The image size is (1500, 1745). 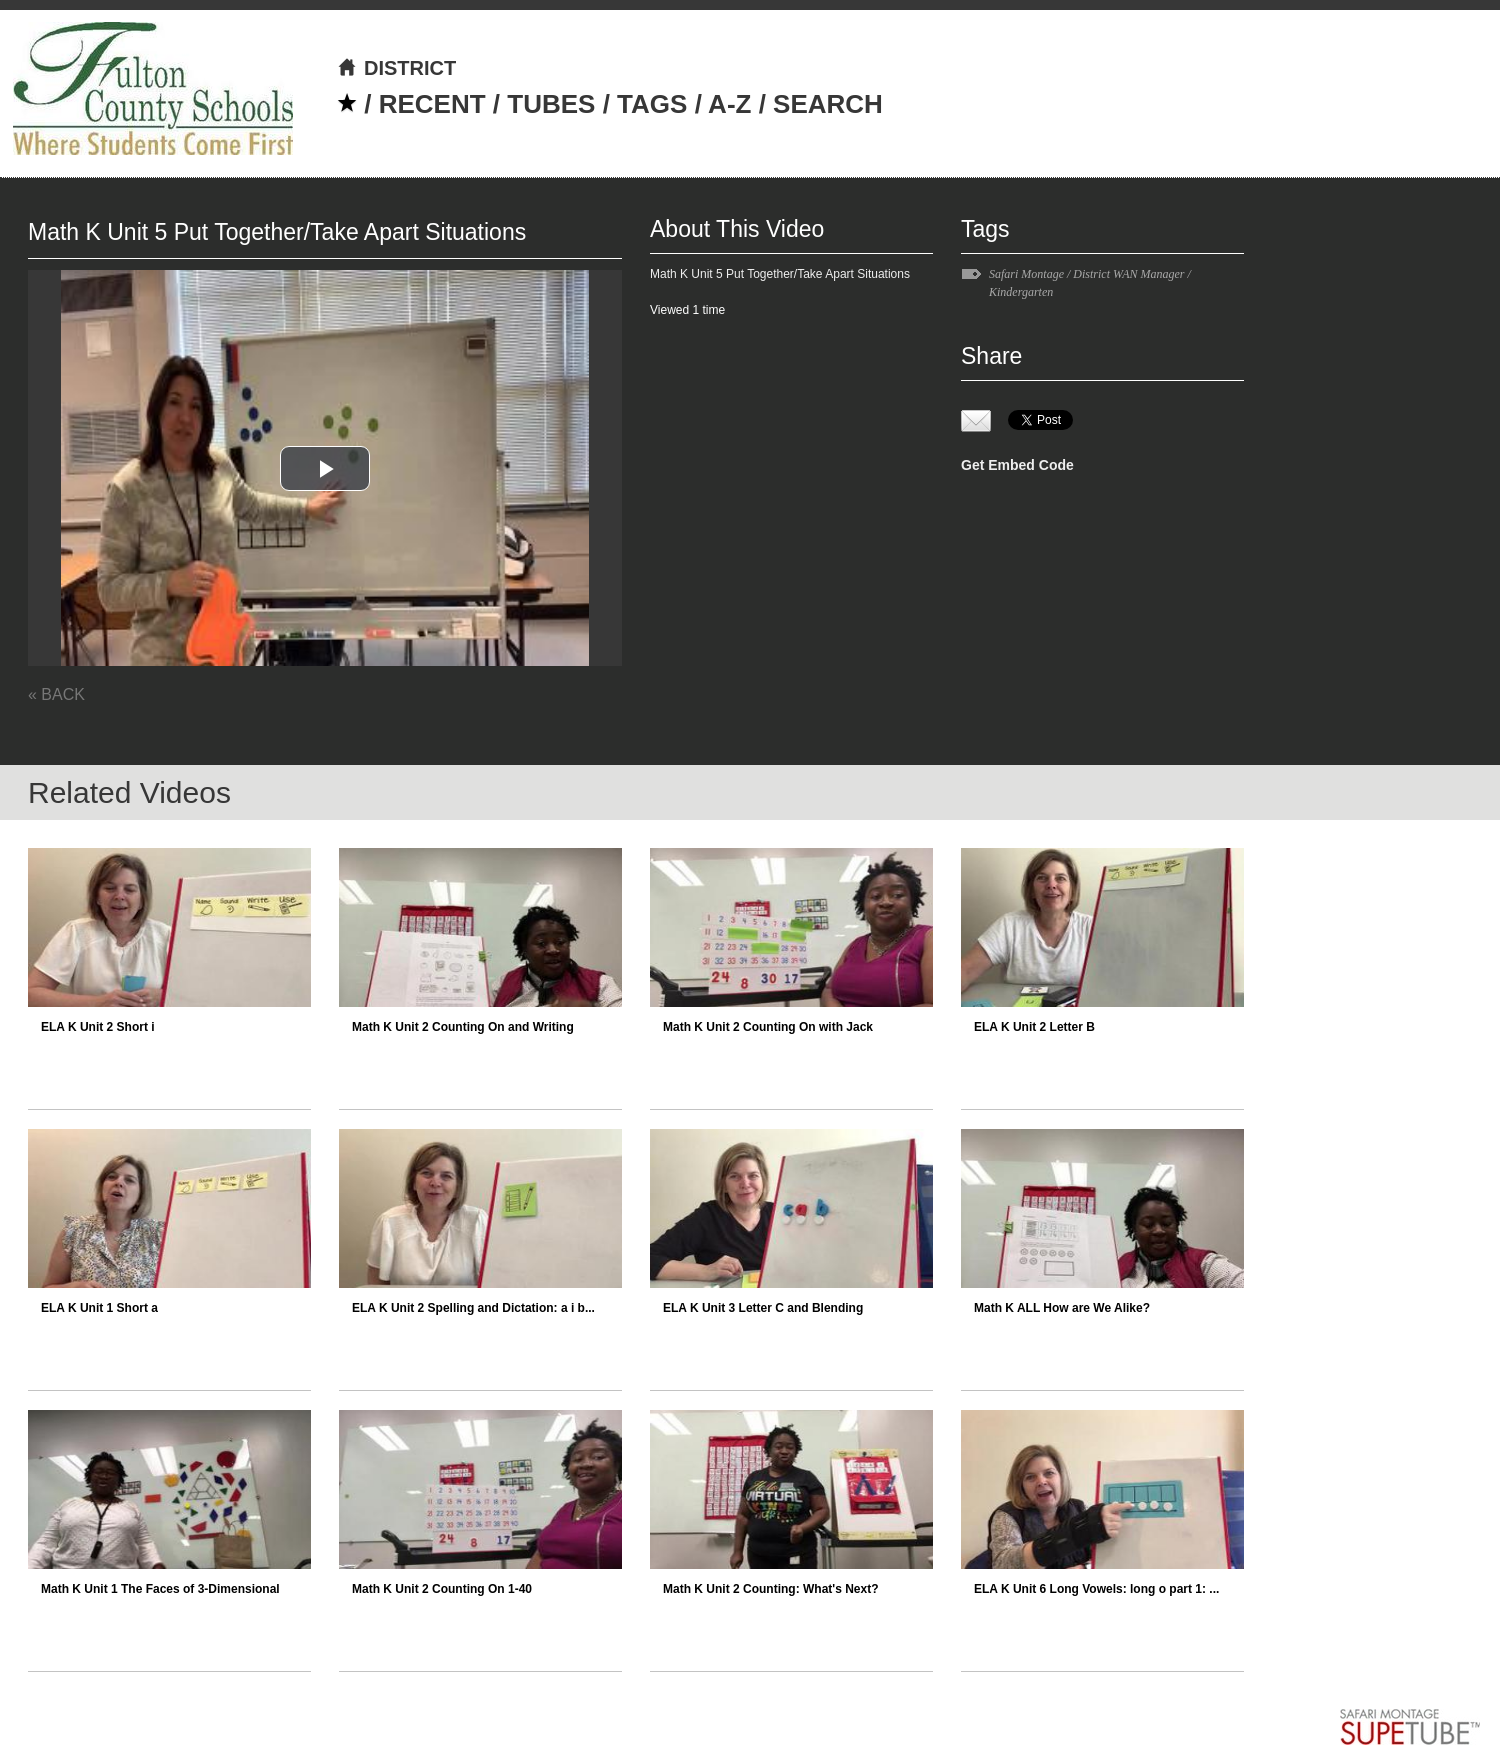 What do you see at coordinates (1026, 274) in the screenshot?
I see `Safari Montage` at bounding box center [1026, 274].